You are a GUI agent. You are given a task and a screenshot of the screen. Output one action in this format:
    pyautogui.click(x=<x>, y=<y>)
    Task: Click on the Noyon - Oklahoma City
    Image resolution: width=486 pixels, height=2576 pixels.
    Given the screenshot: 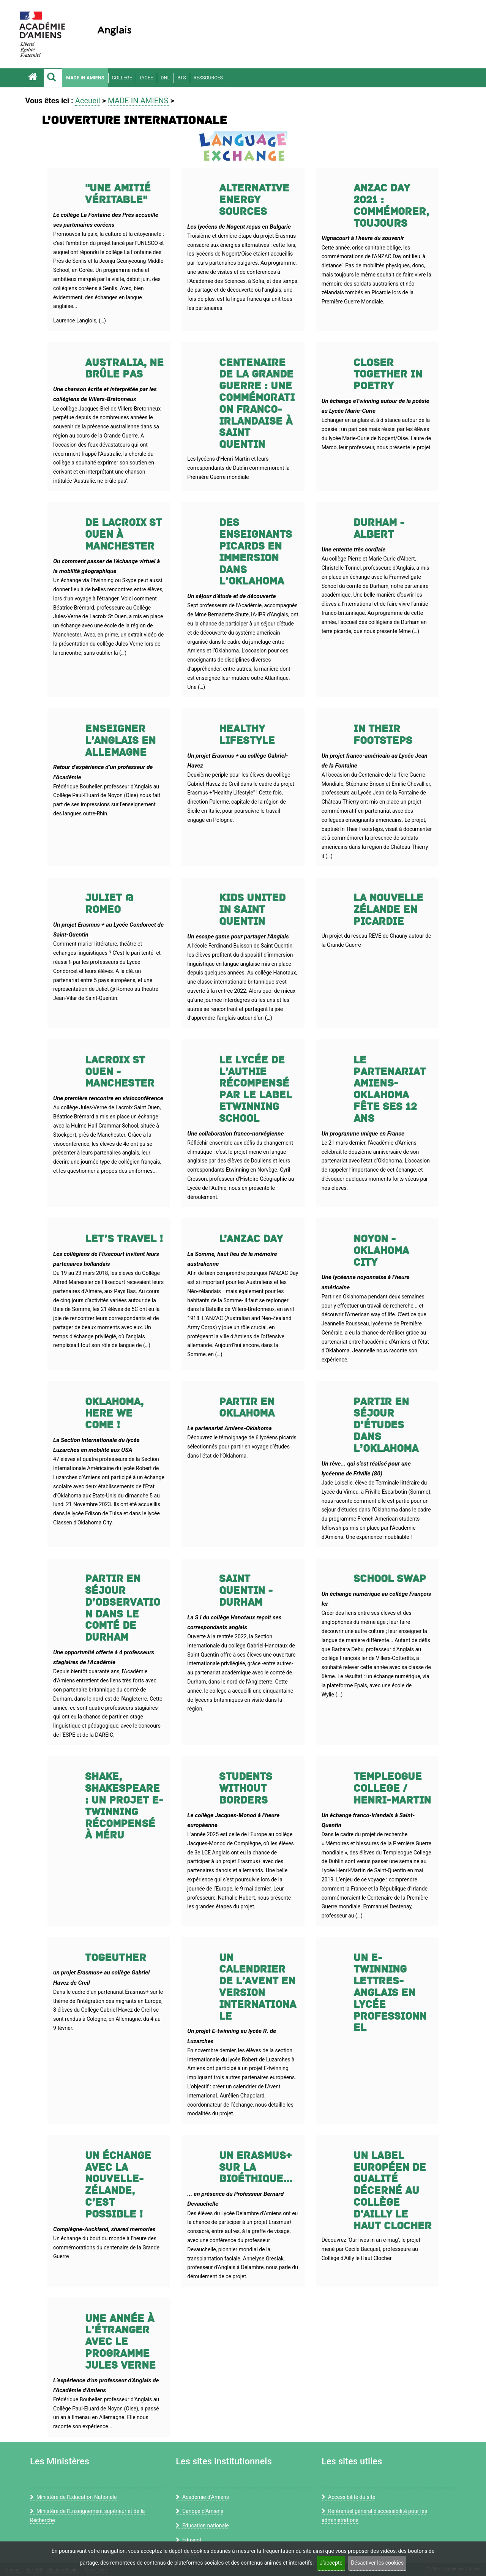 What is the action you would take?
    pyautogui.click(x=381, y=1250)
    